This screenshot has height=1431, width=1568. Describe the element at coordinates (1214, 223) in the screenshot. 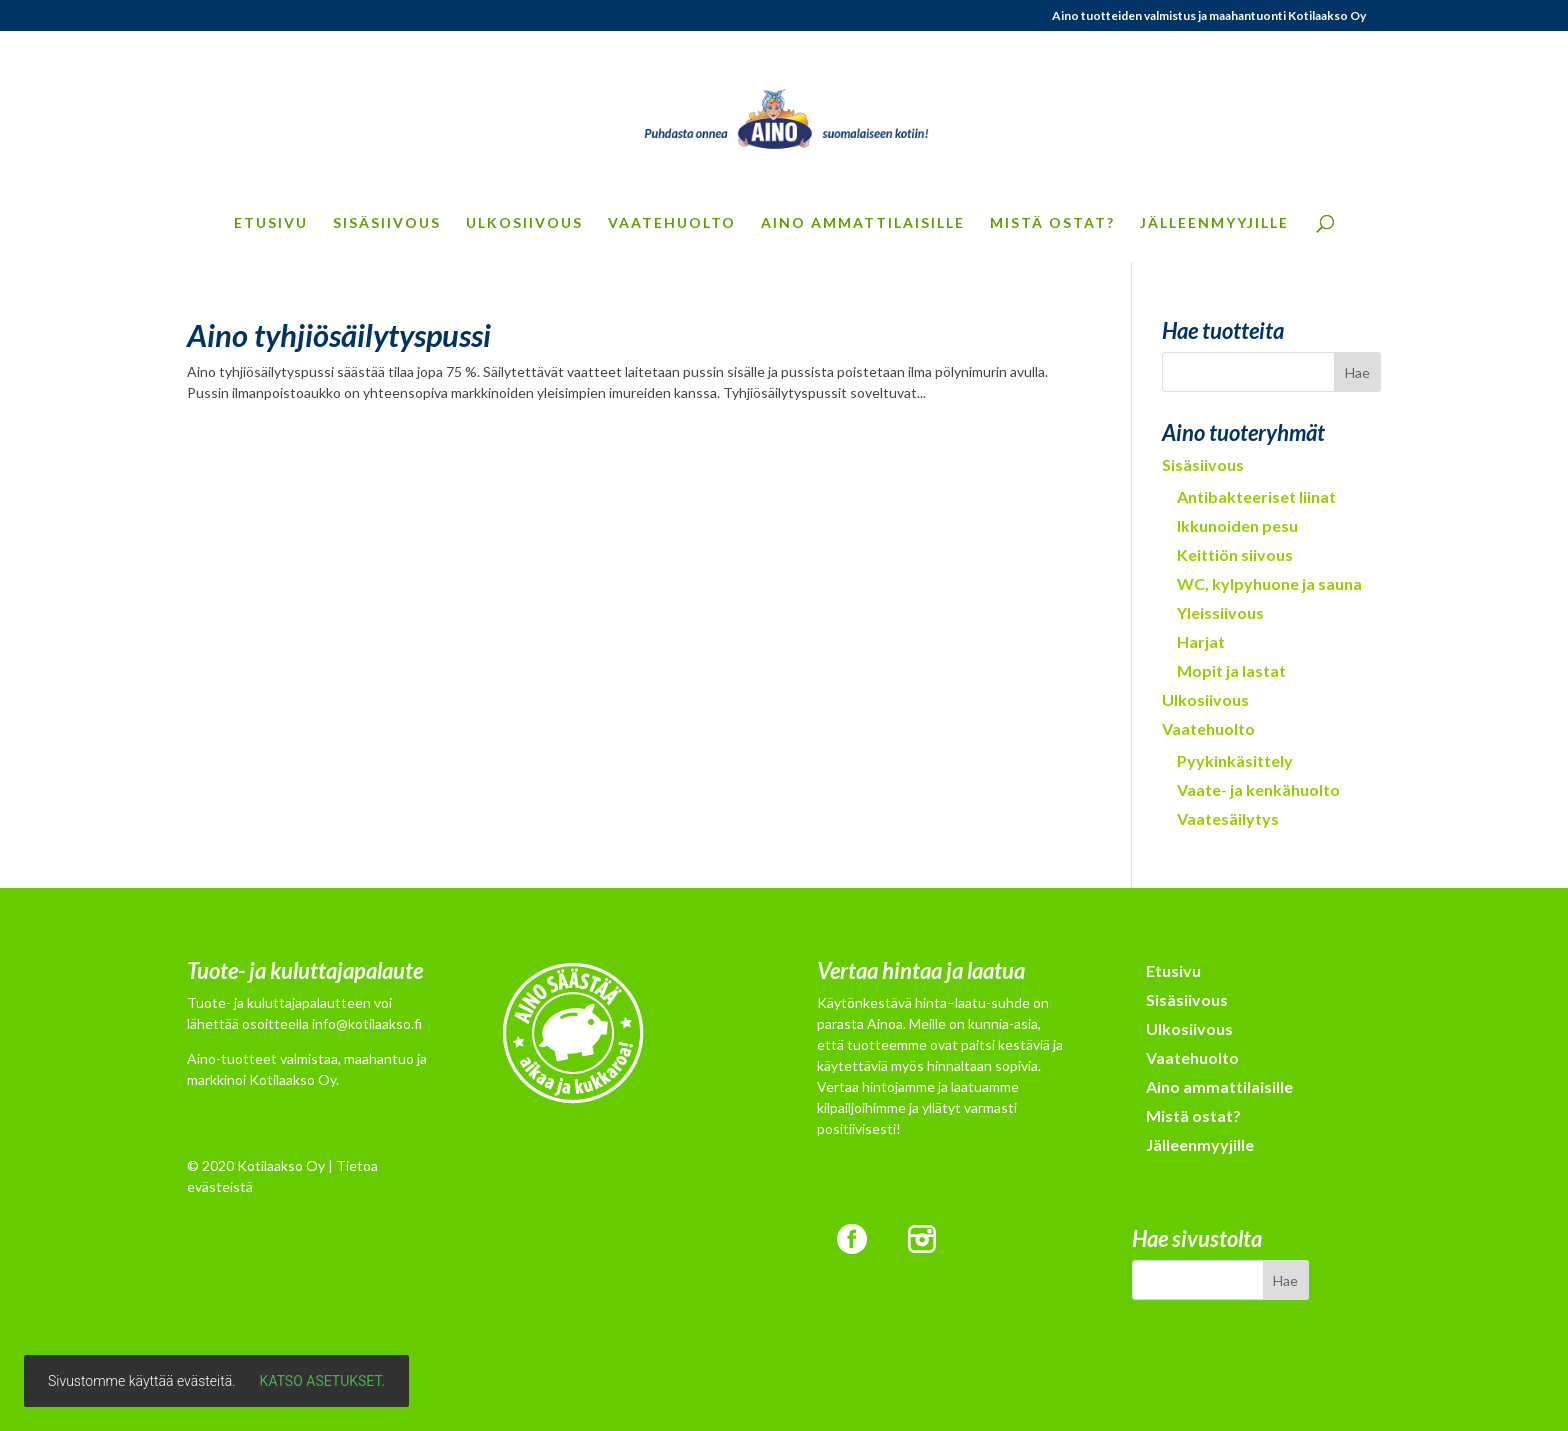

I see `Jälleenmyyjille` at that location.